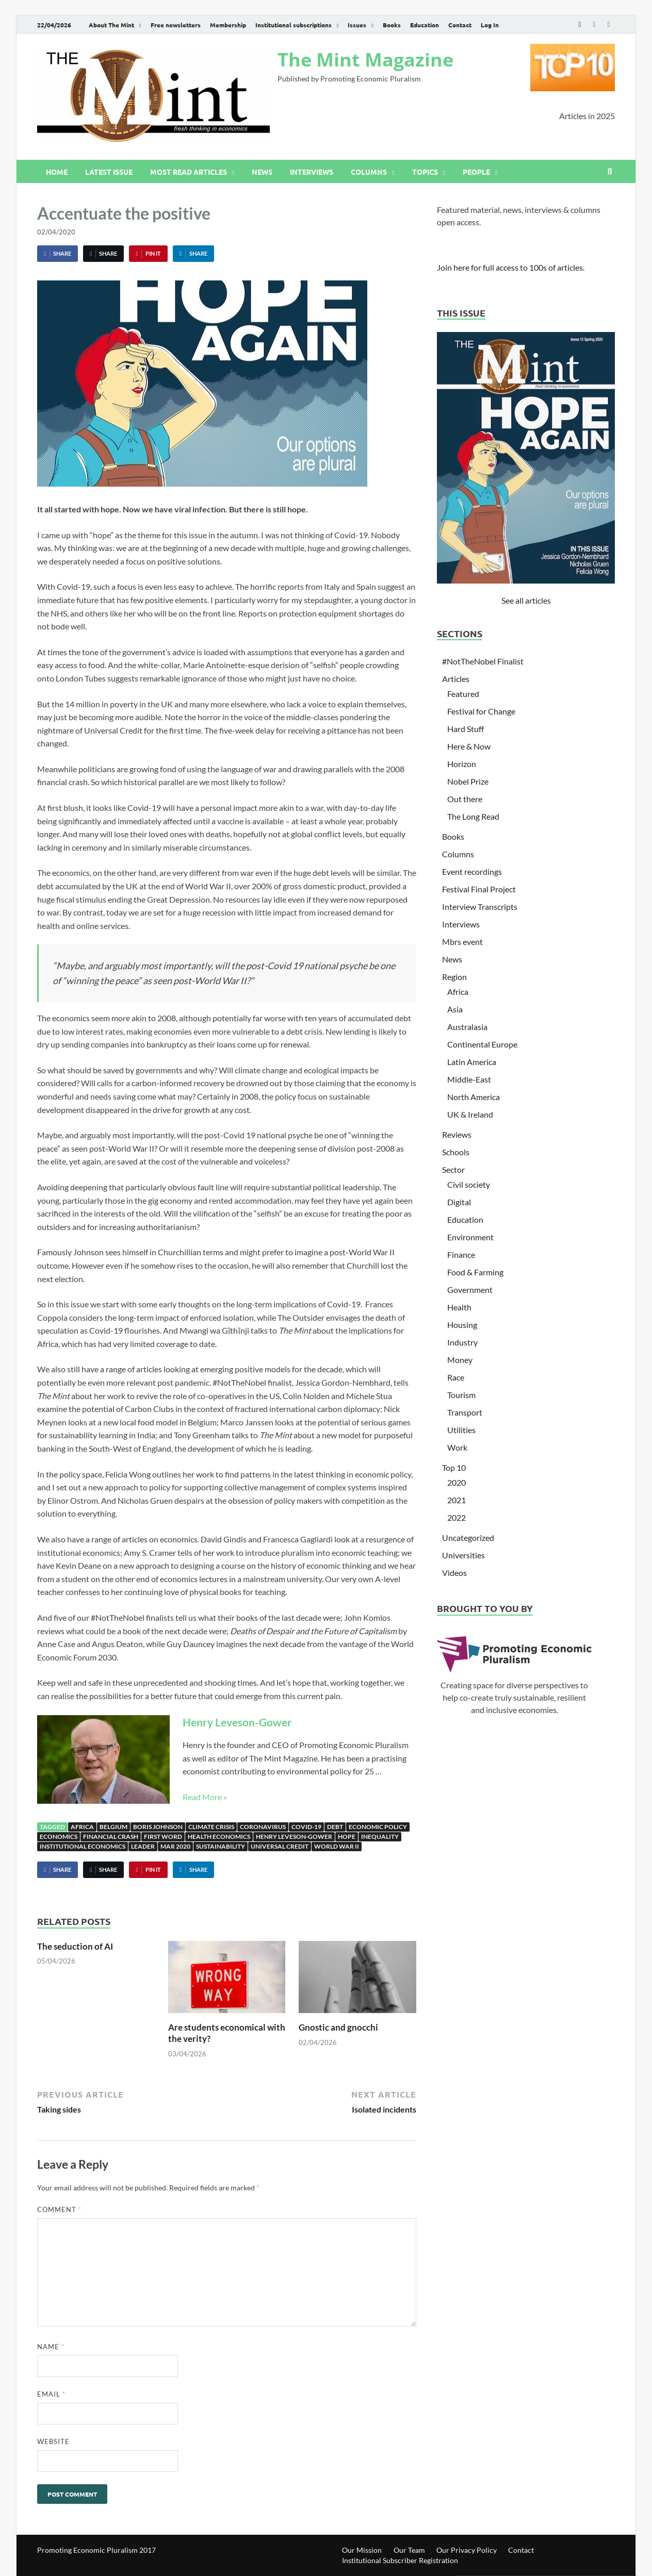 This screenshot has width=652, height=2576. Describe the element at coordinates (369, 171) in the screenshot. I see `Columns` at that location.